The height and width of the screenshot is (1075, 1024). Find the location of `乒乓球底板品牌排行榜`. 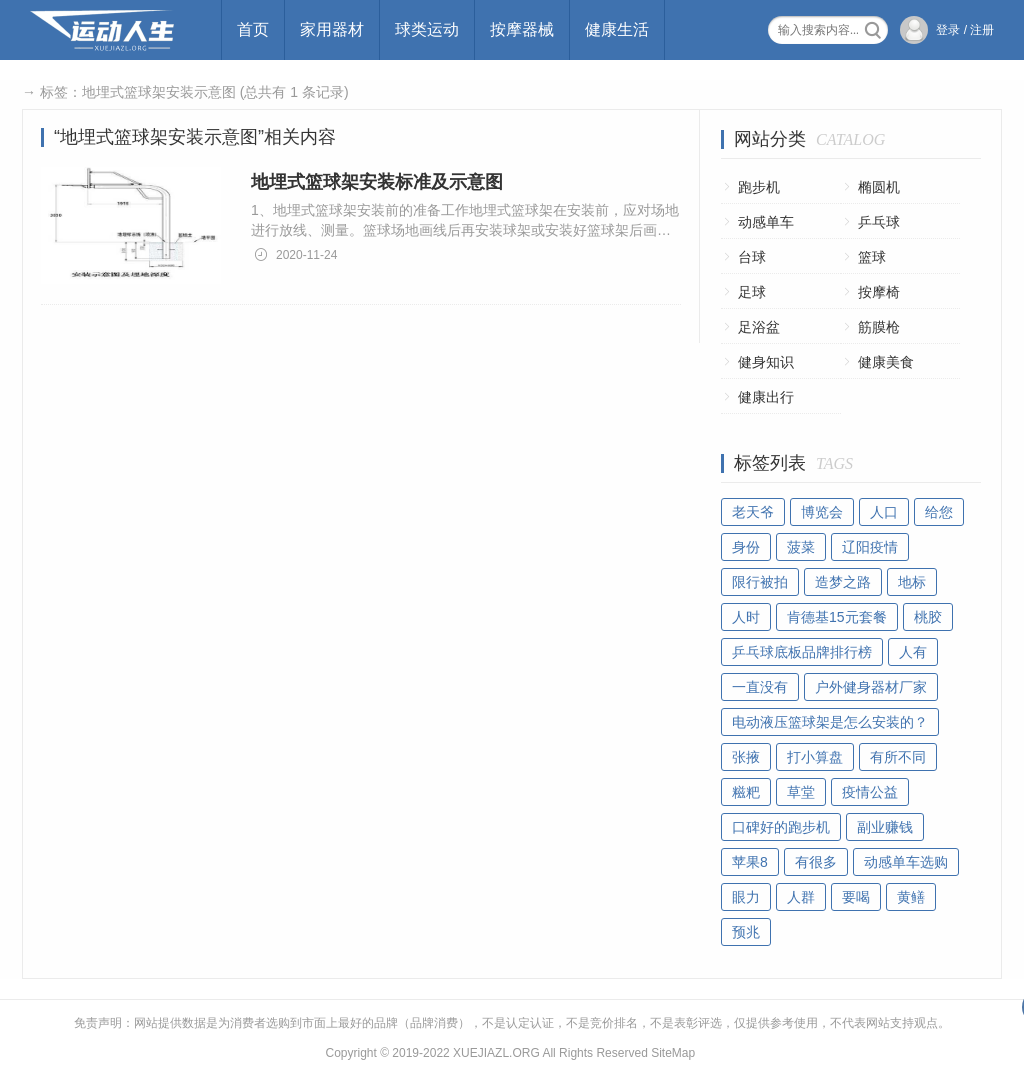

乒乓球底板品牌排行榜 is located at coordinates (802, 652).